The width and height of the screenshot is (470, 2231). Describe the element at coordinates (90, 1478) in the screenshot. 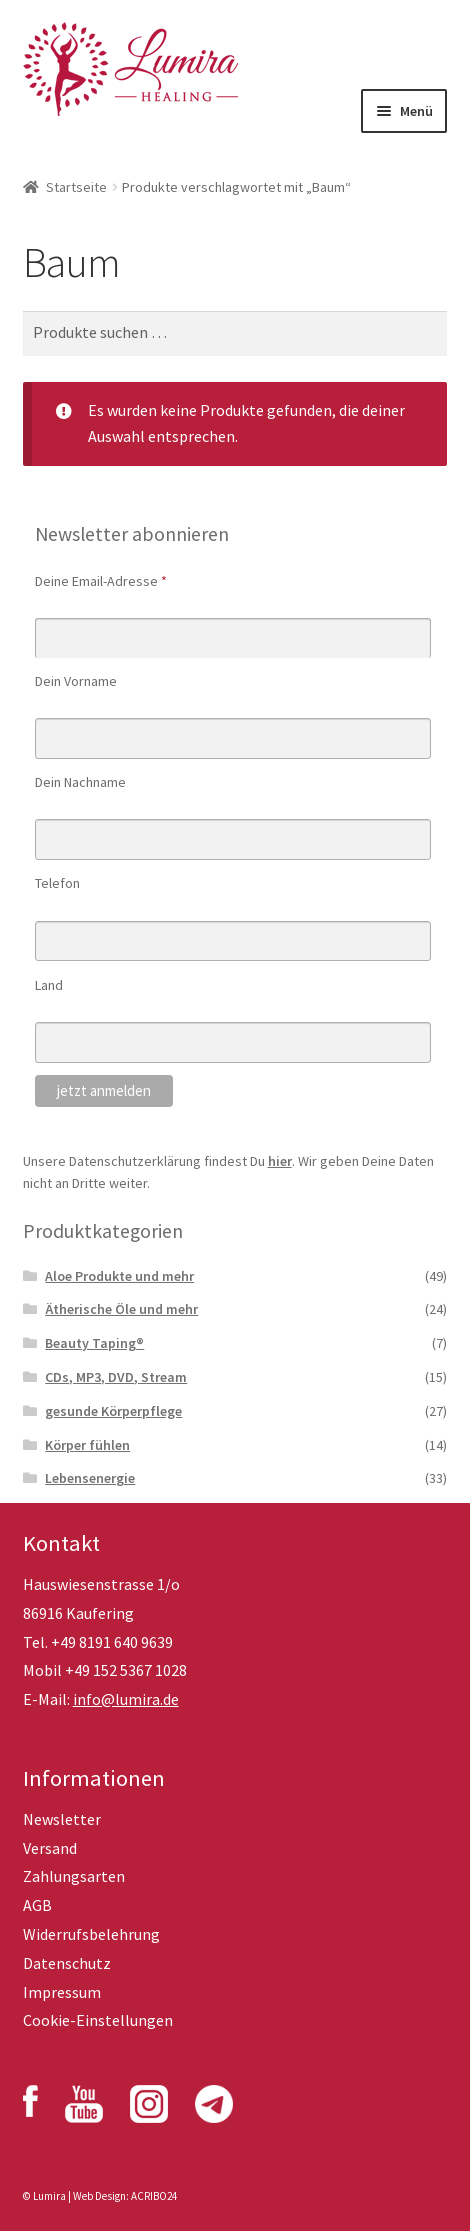

I see `Lebensenergie` at that location.